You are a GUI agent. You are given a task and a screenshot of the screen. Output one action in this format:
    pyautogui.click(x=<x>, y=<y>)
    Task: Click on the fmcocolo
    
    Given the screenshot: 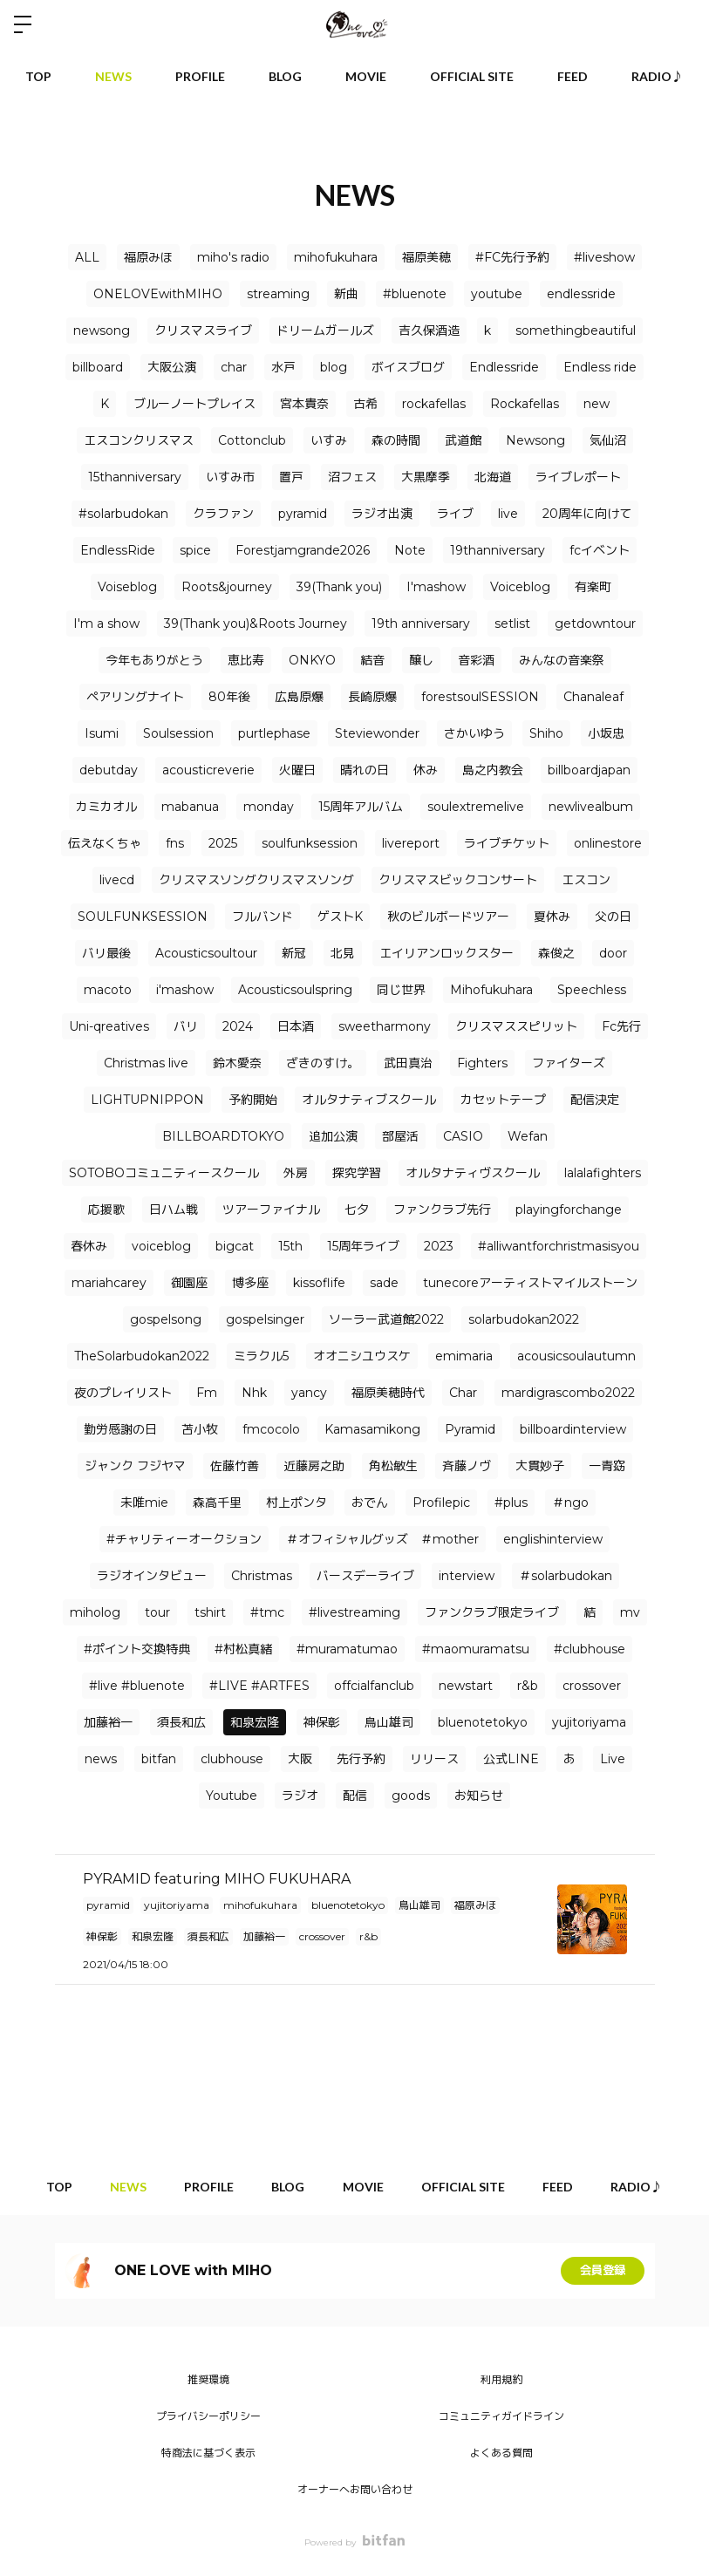 What is the action you would take?
    pyautogui.click(x=271, y=1429)
    